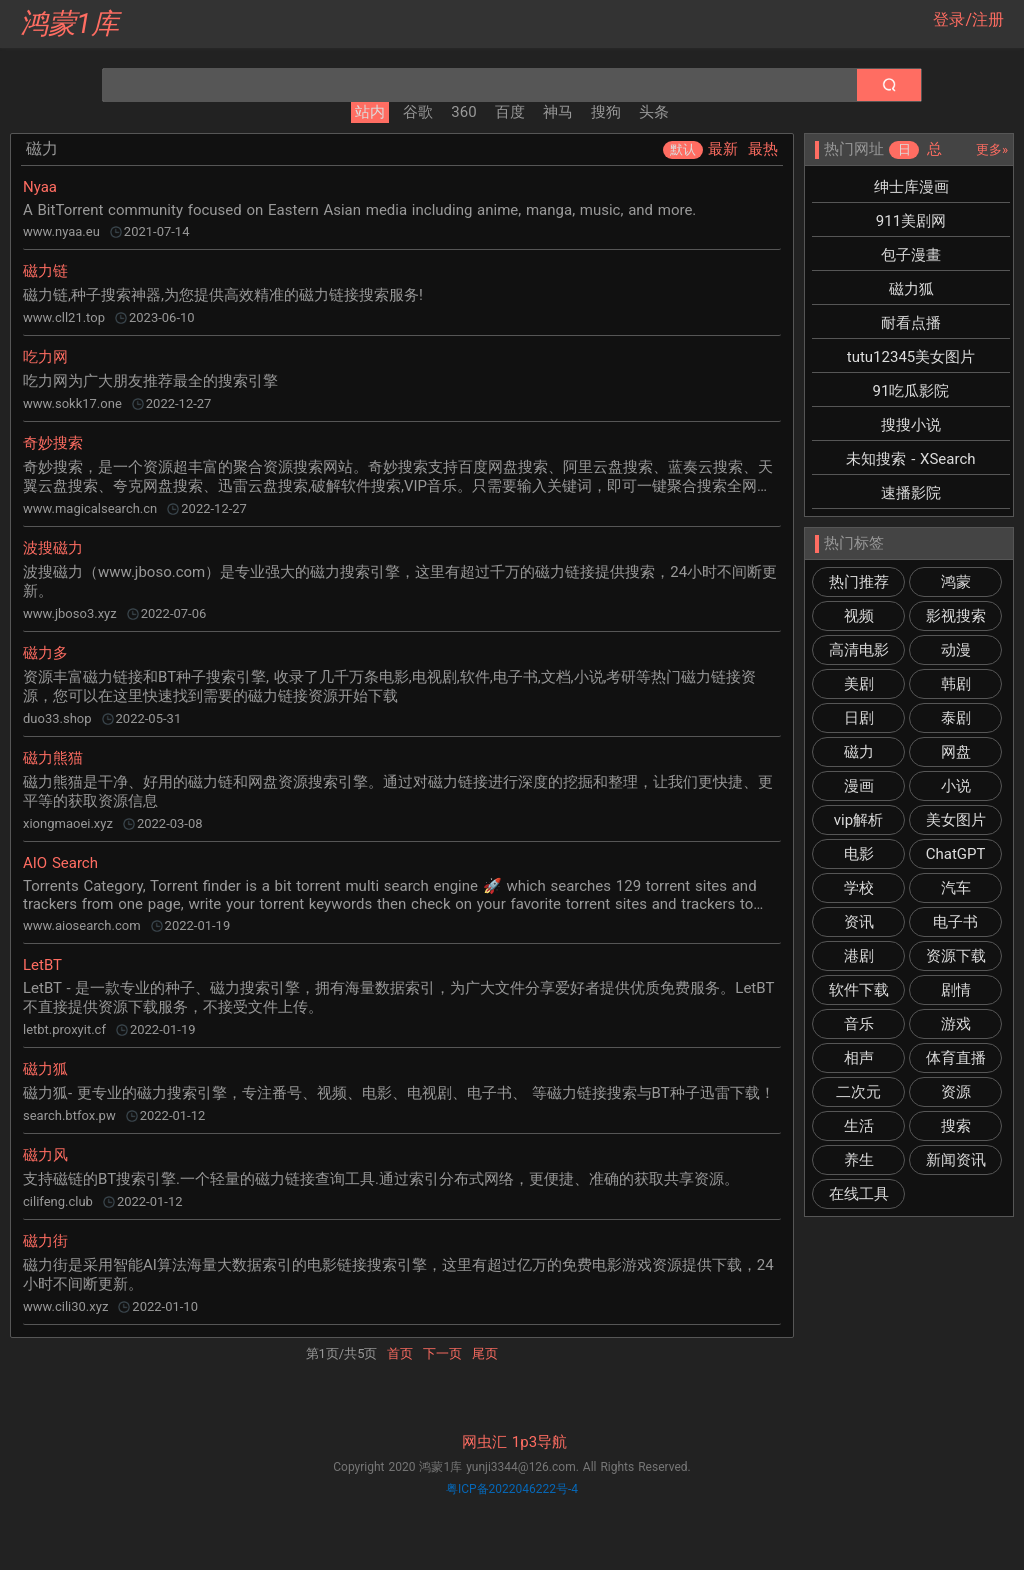 Image resolution: width=1024 pixels, height=1570 pixels. Describe the element at coordinates (956, 990) in the screenshot. I see `剧情` at that location.